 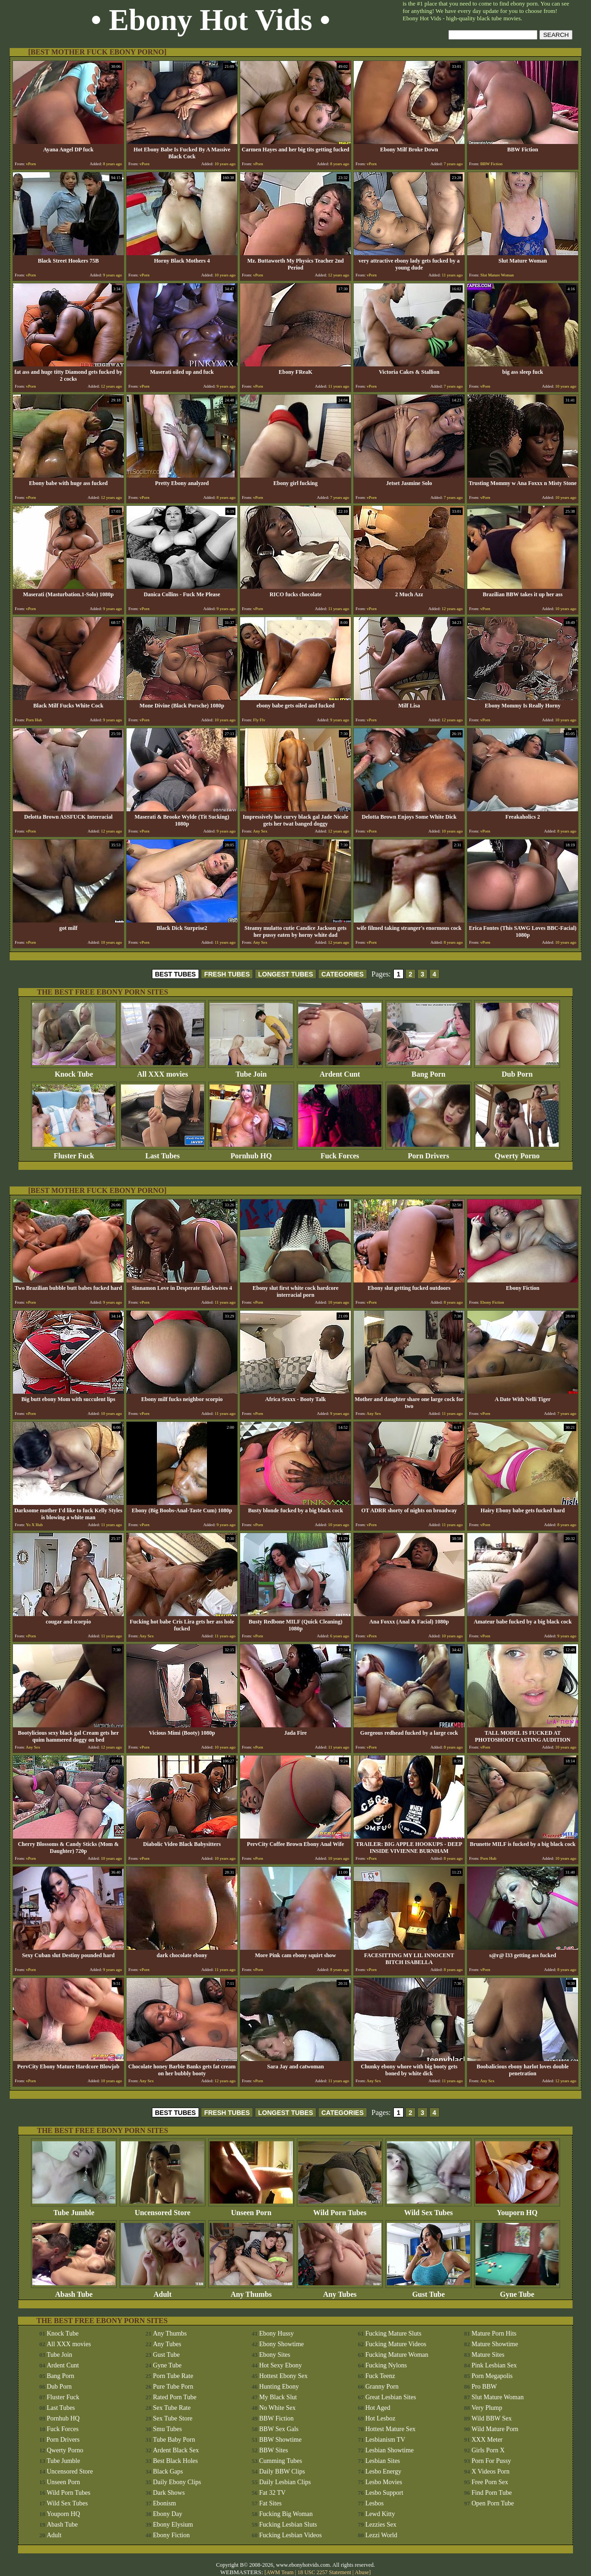 What do you see at coordinates (280, 2439) in the screenshot?
I see `BBW Showtime` at bounding box center [280, 2439].